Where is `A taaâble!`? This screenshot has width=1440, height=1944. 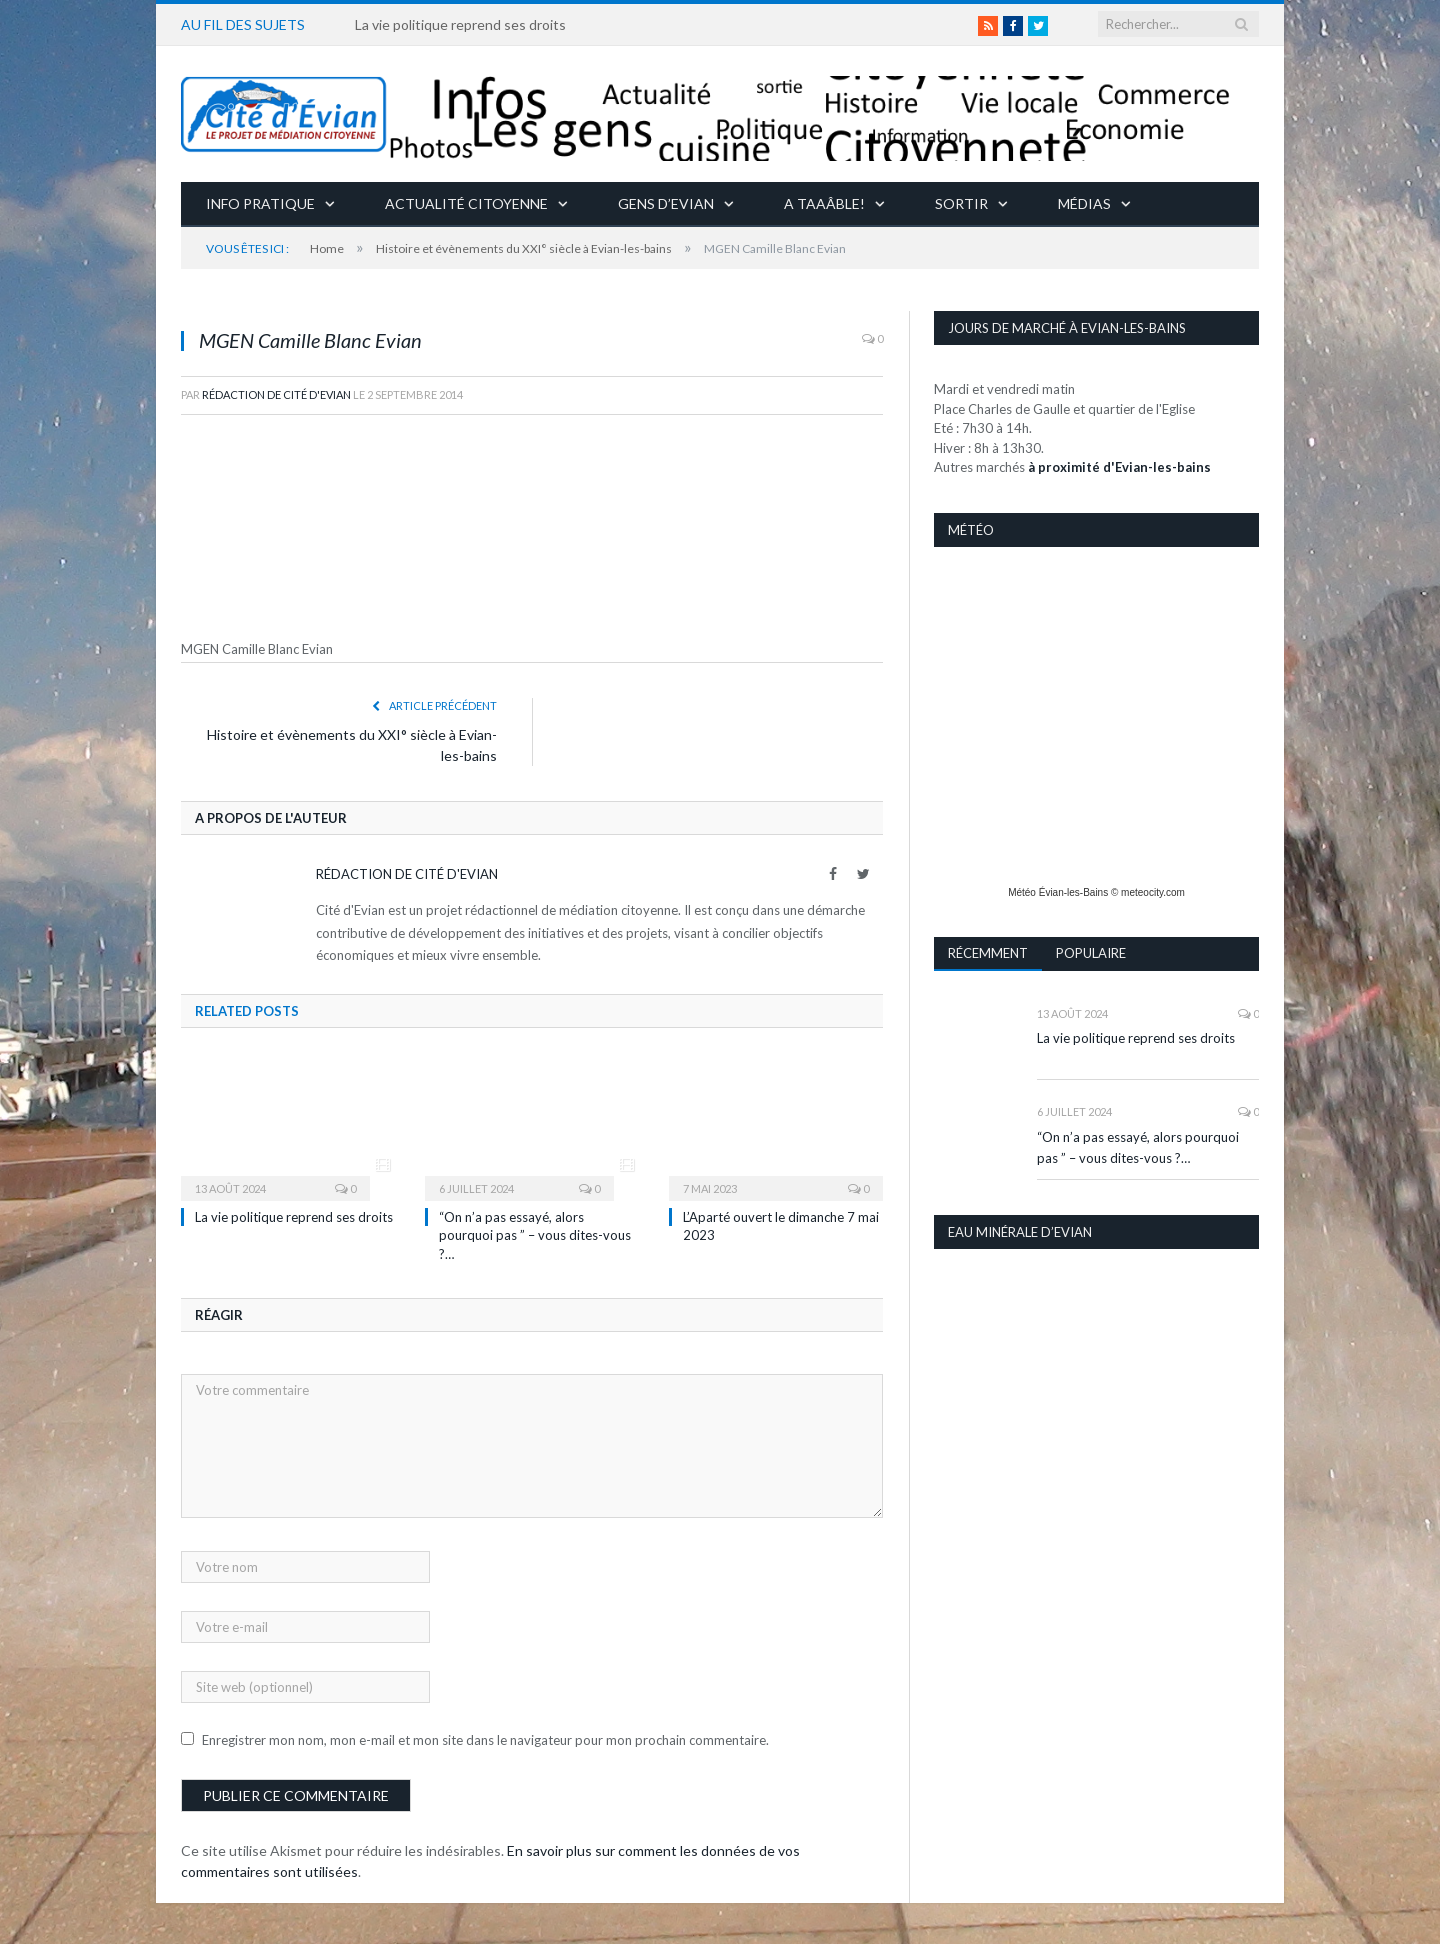
A taaâble! is located at coordinates (824, 202).